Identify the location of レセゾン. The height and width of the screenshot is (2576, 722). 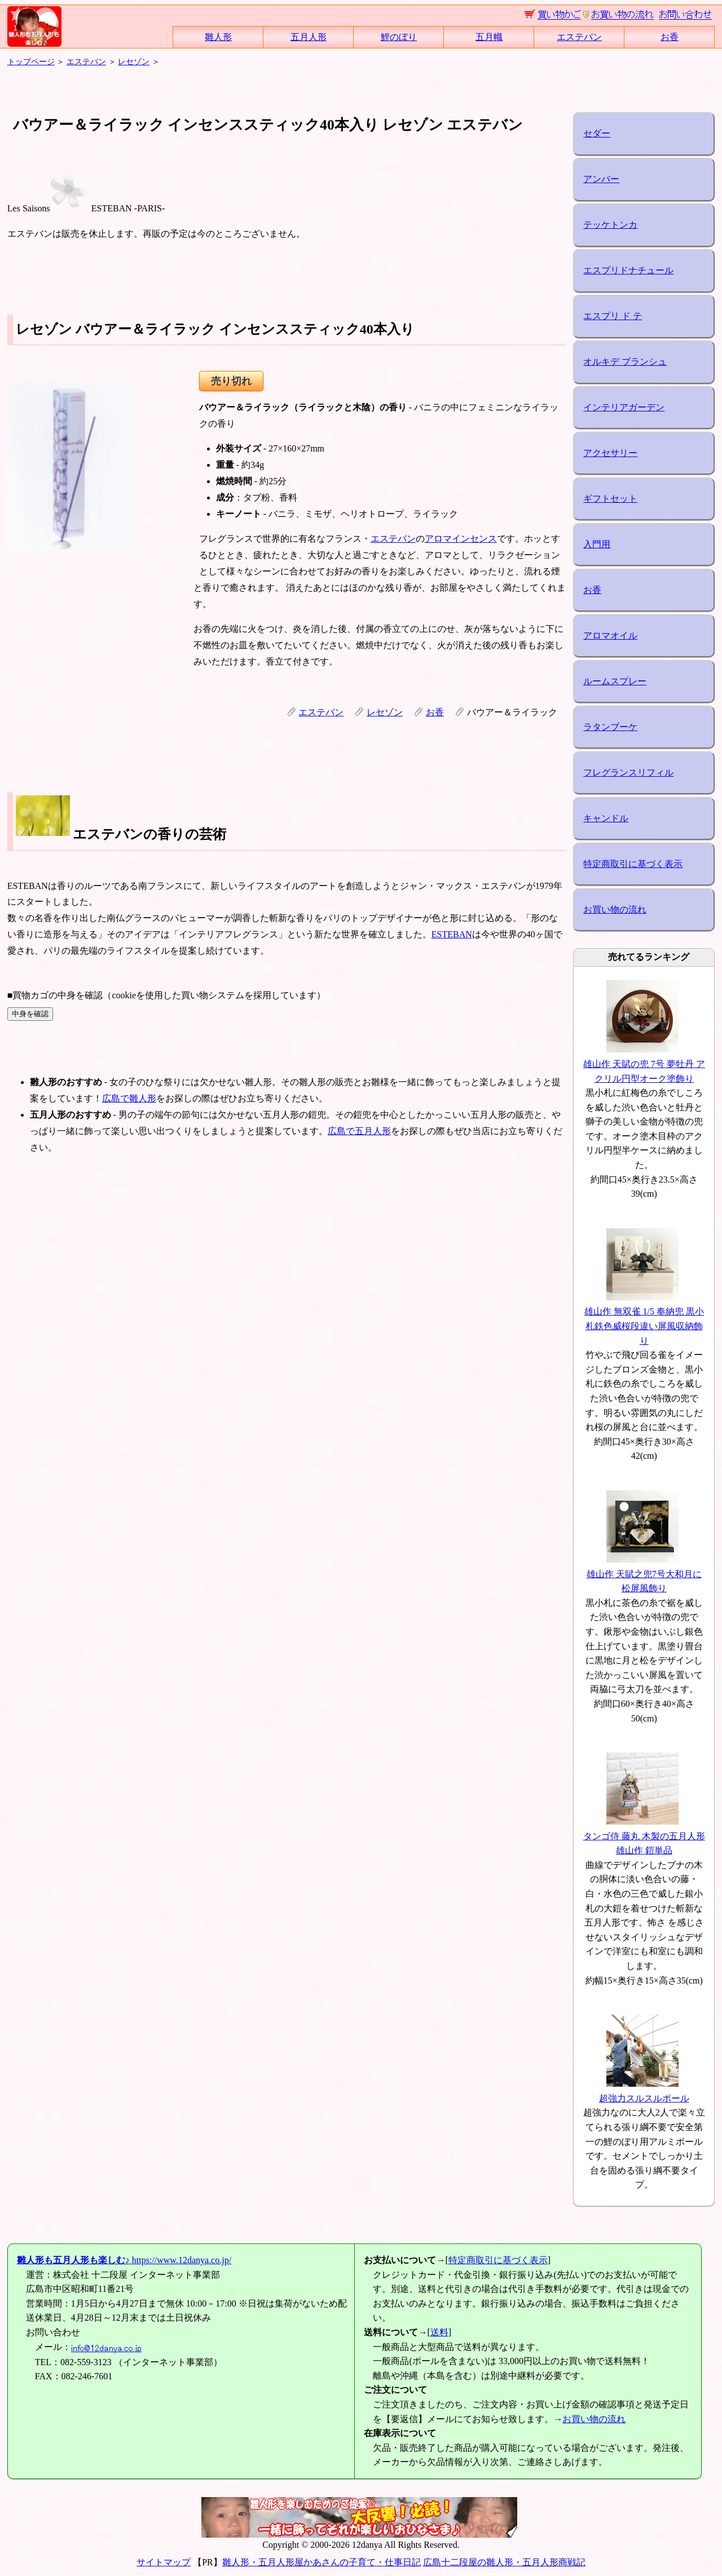
(133, 61).